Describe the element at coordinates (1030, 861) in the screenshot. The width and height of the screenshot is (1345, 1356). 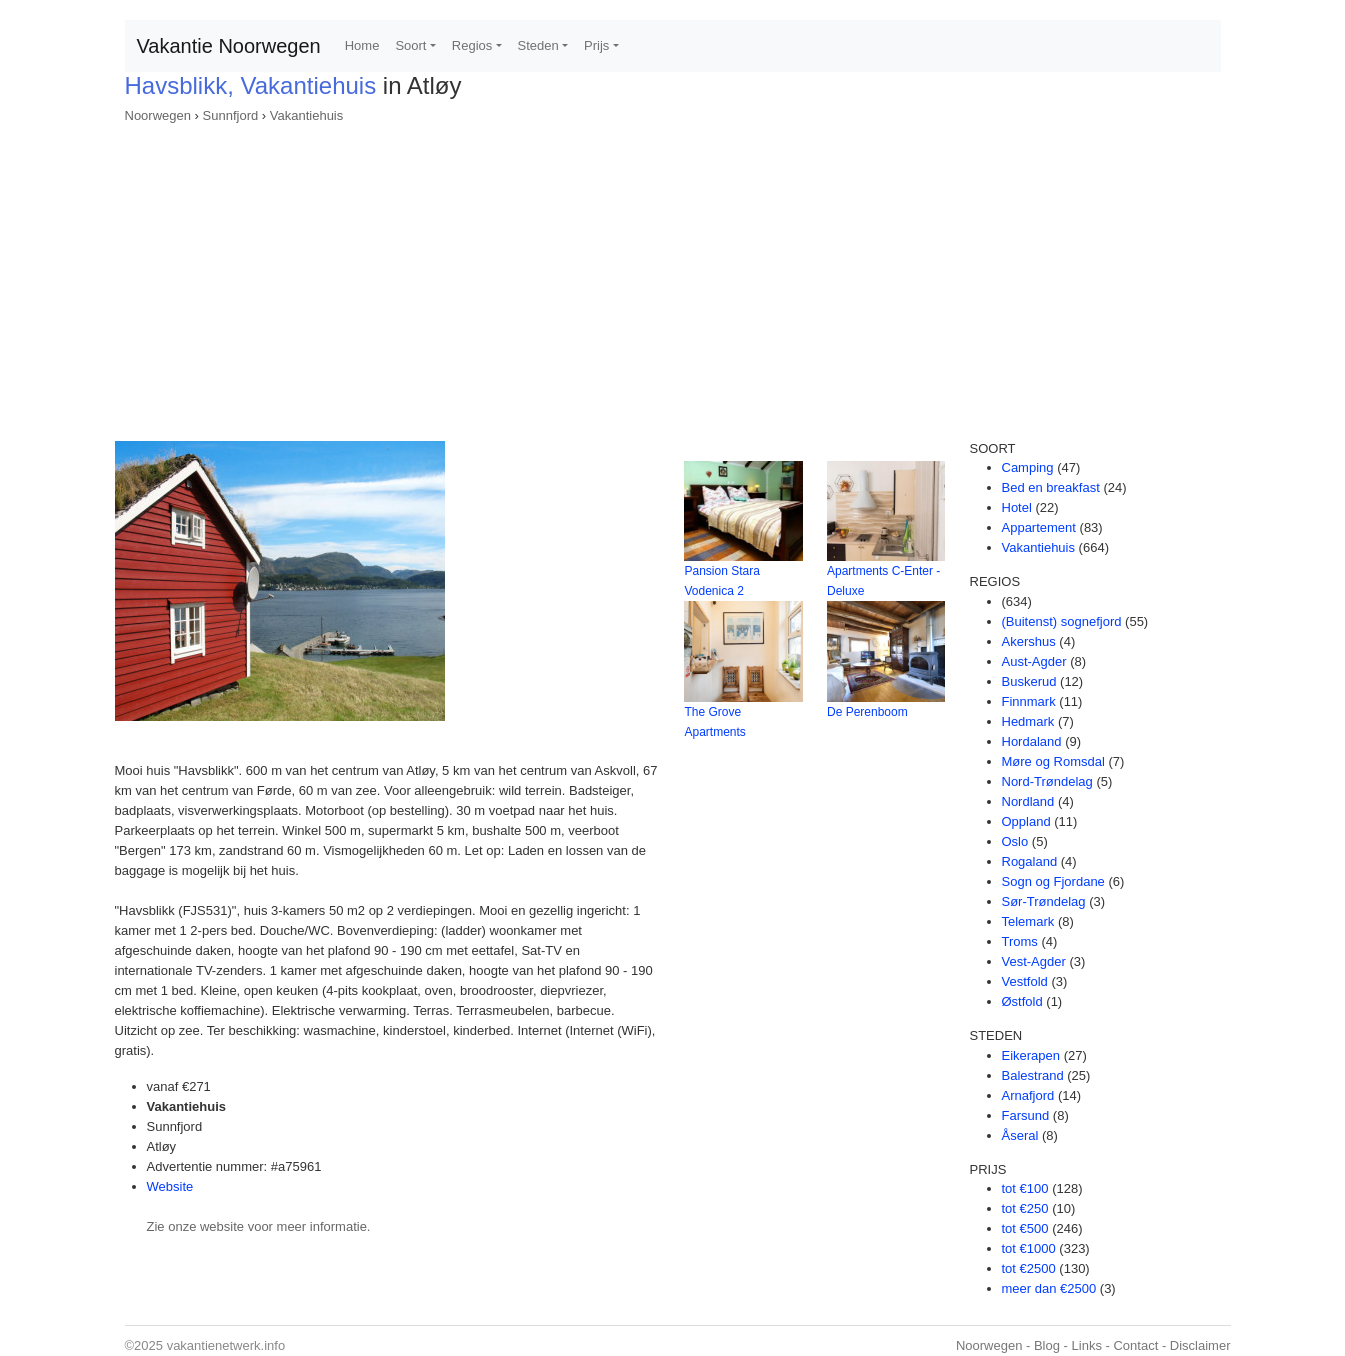
I see `Rogaland` at that location.